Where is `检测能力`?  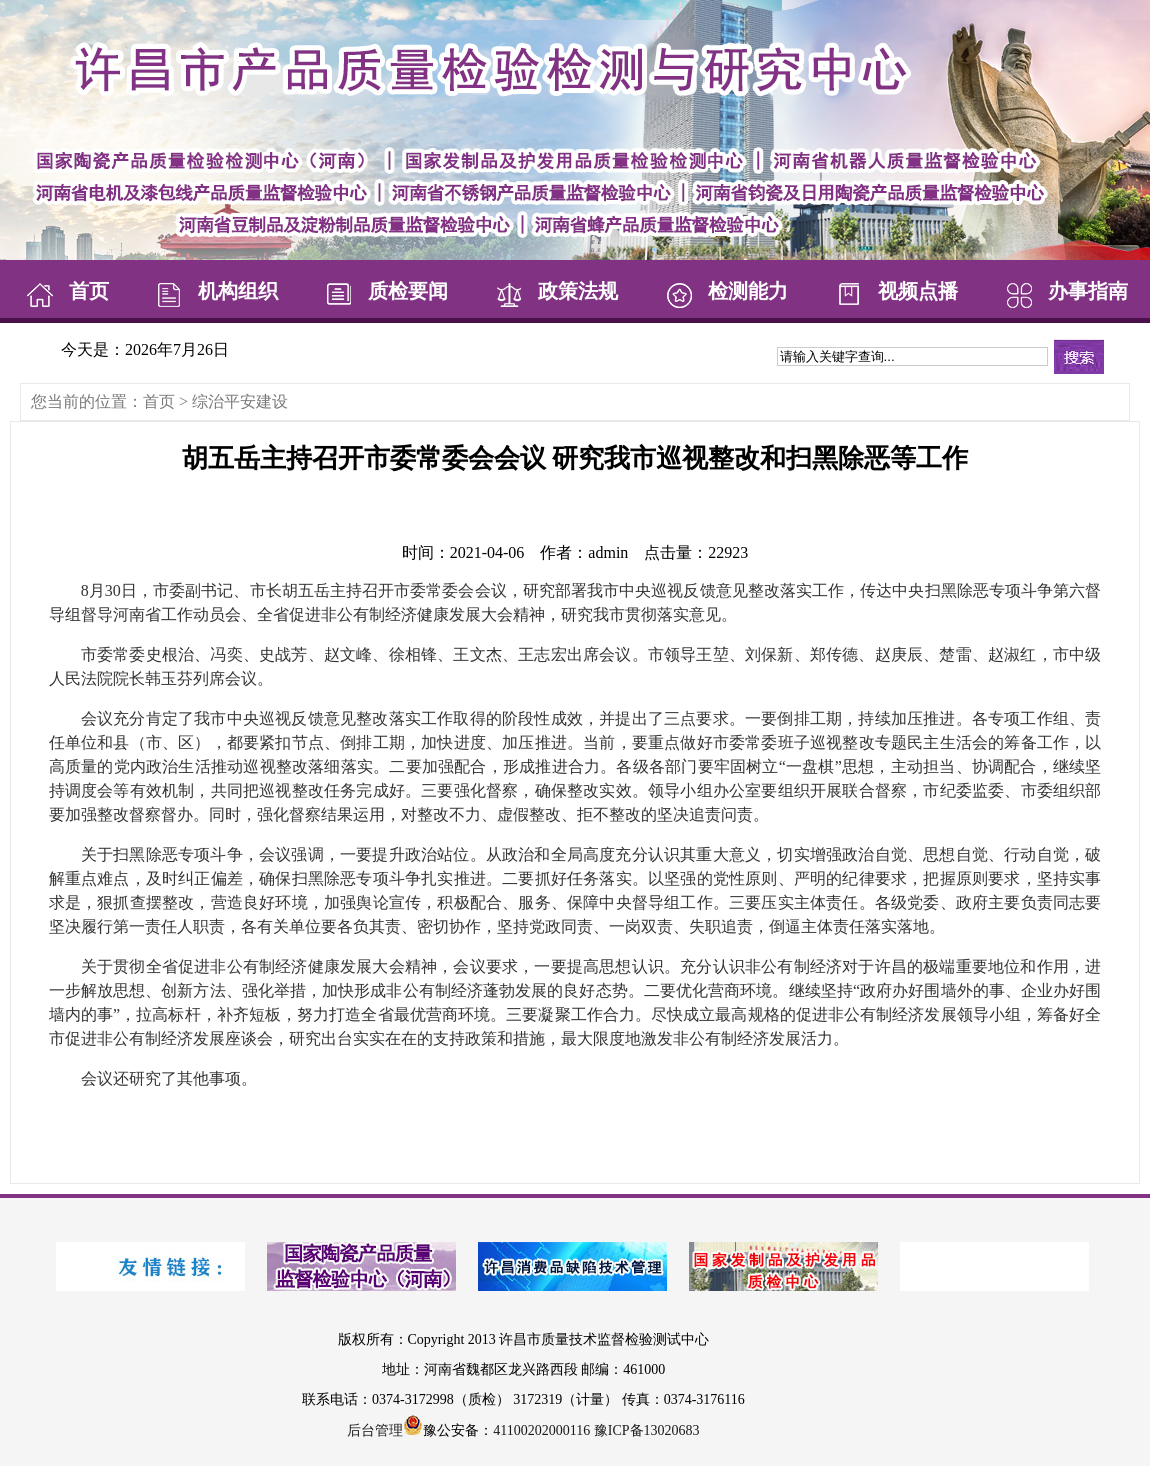 检测能力 is located at coordinates (723, 291).